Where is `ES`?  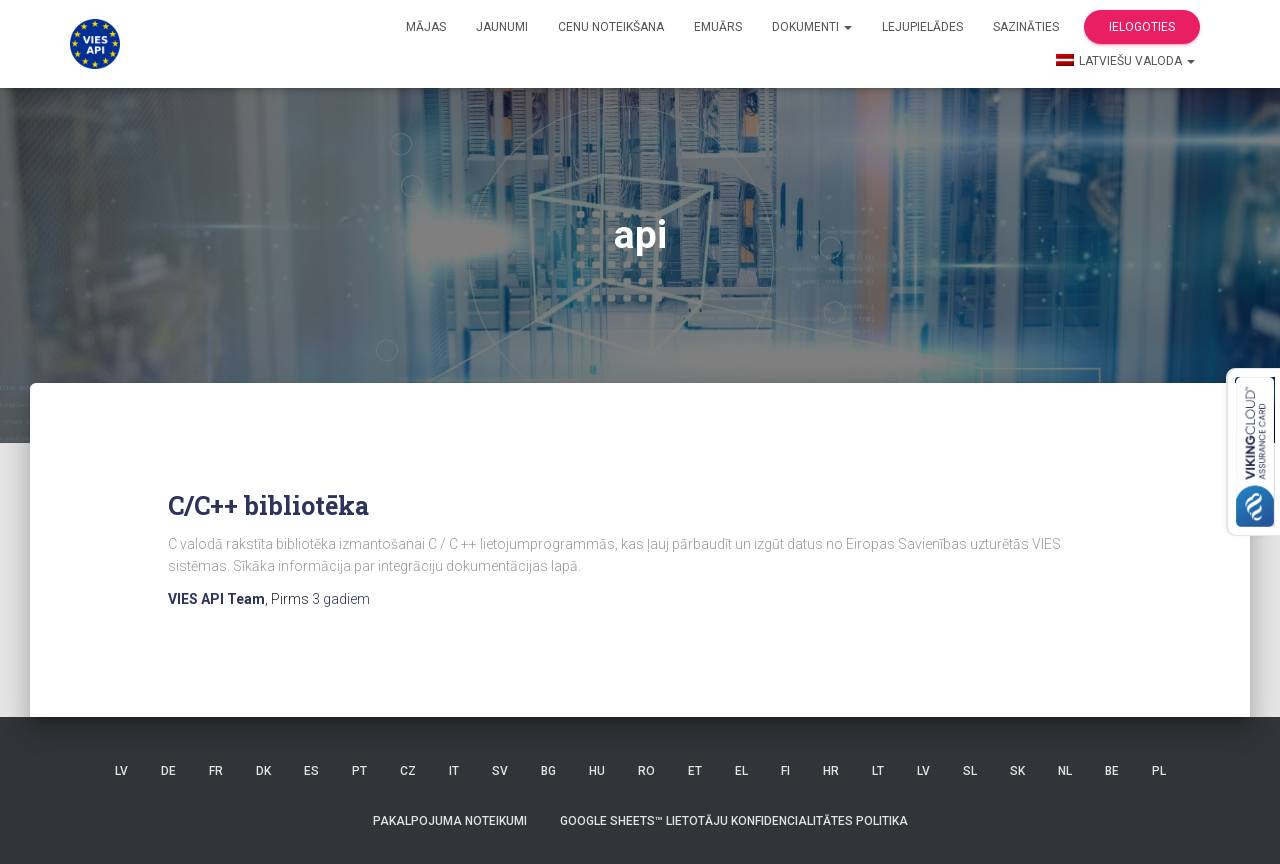
ES is located at coordinates (311, 771).